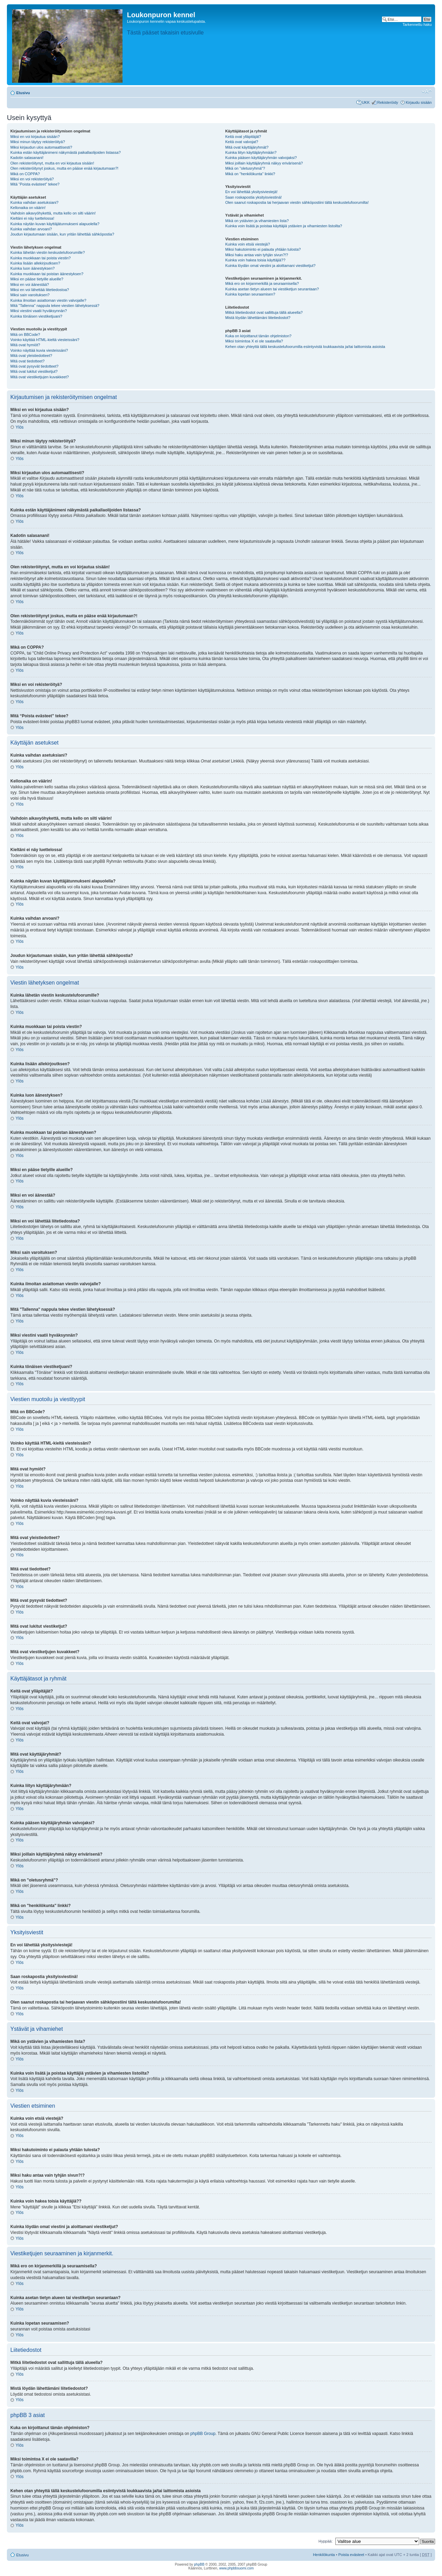  I want to click on Saan roskapostia yksityisviestinä!, so click(253, 197).